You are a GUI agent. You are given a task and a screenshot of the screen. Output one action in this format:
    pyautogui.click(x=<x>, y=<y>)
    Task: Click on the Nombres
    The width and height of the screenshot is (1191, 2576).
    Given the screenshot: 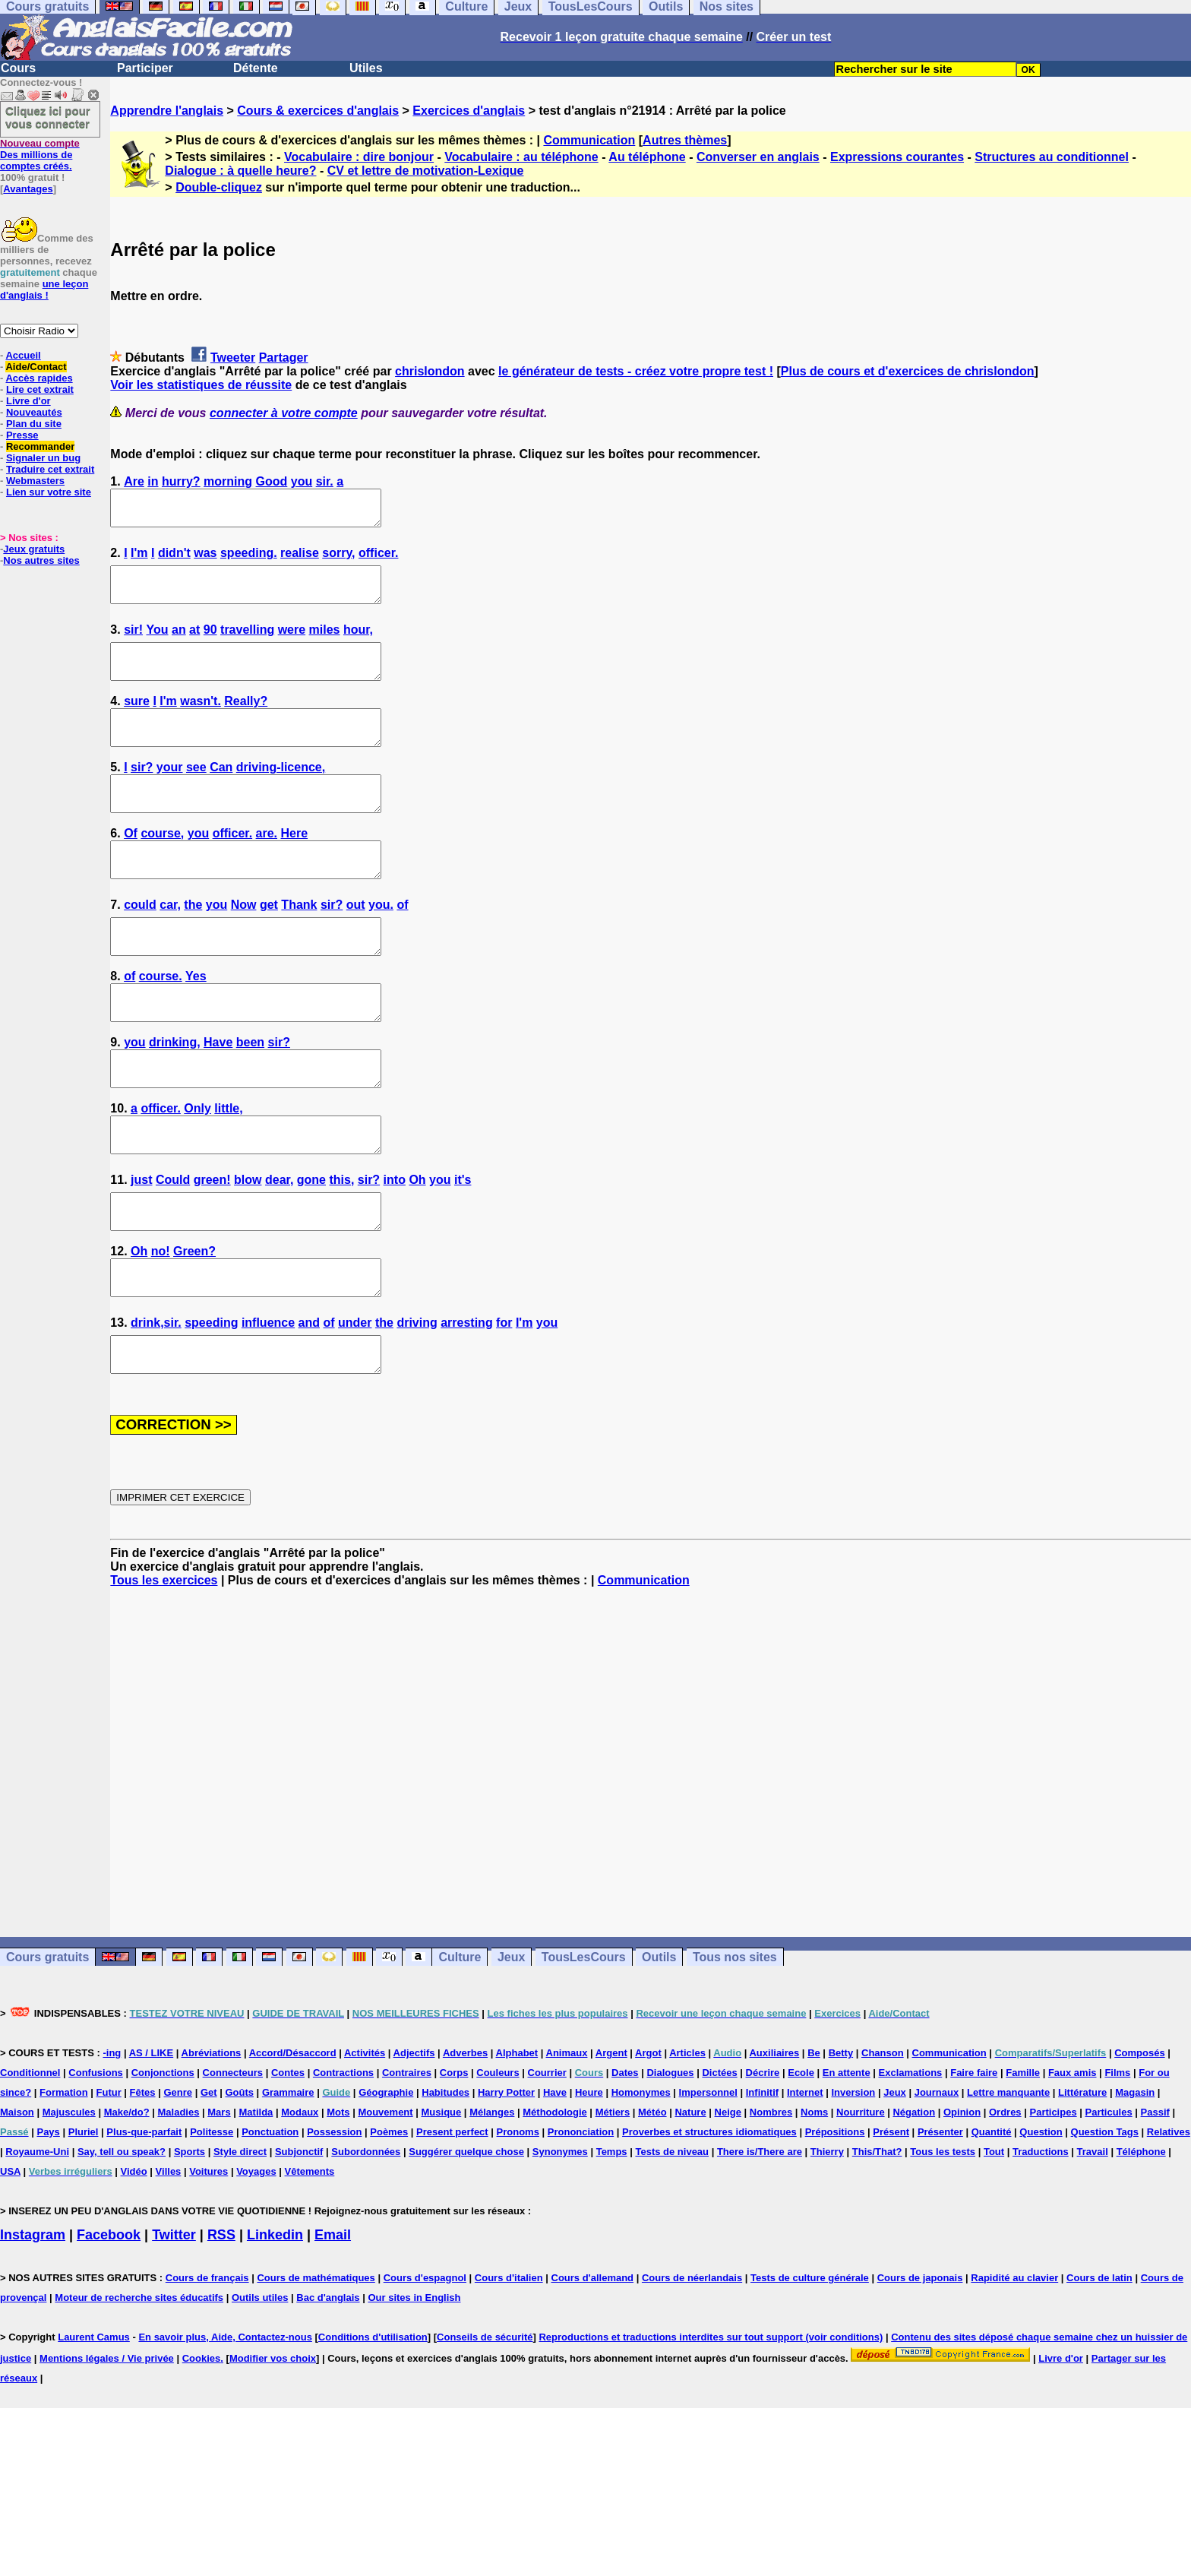 What is the action you would take?
    pyautogui.click(x=771, y=2201)
    